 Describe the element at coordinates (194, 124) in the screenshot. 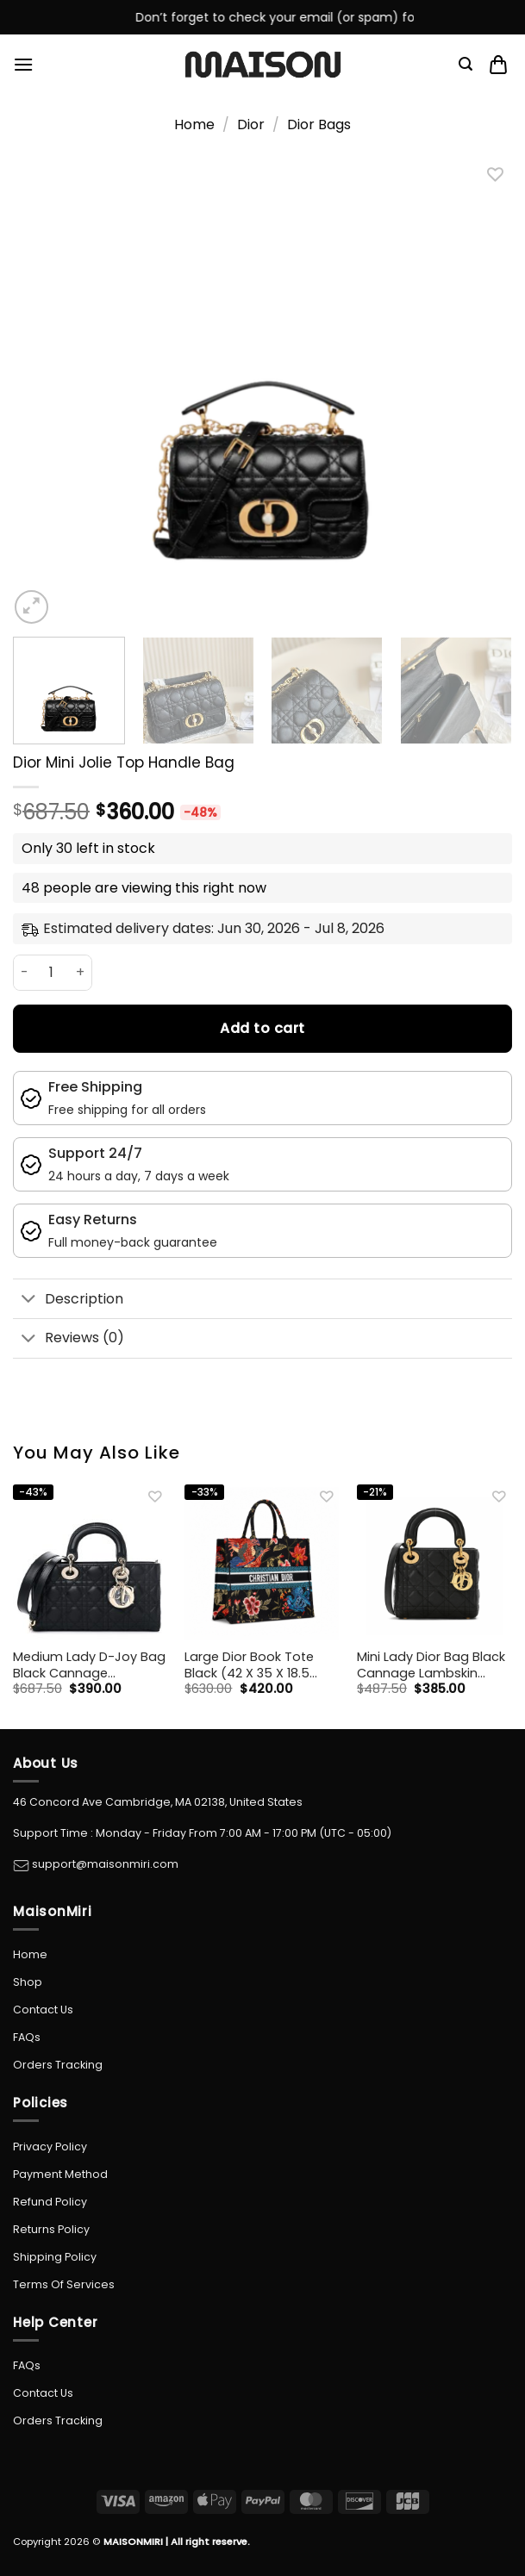

I see `Home` at that location.